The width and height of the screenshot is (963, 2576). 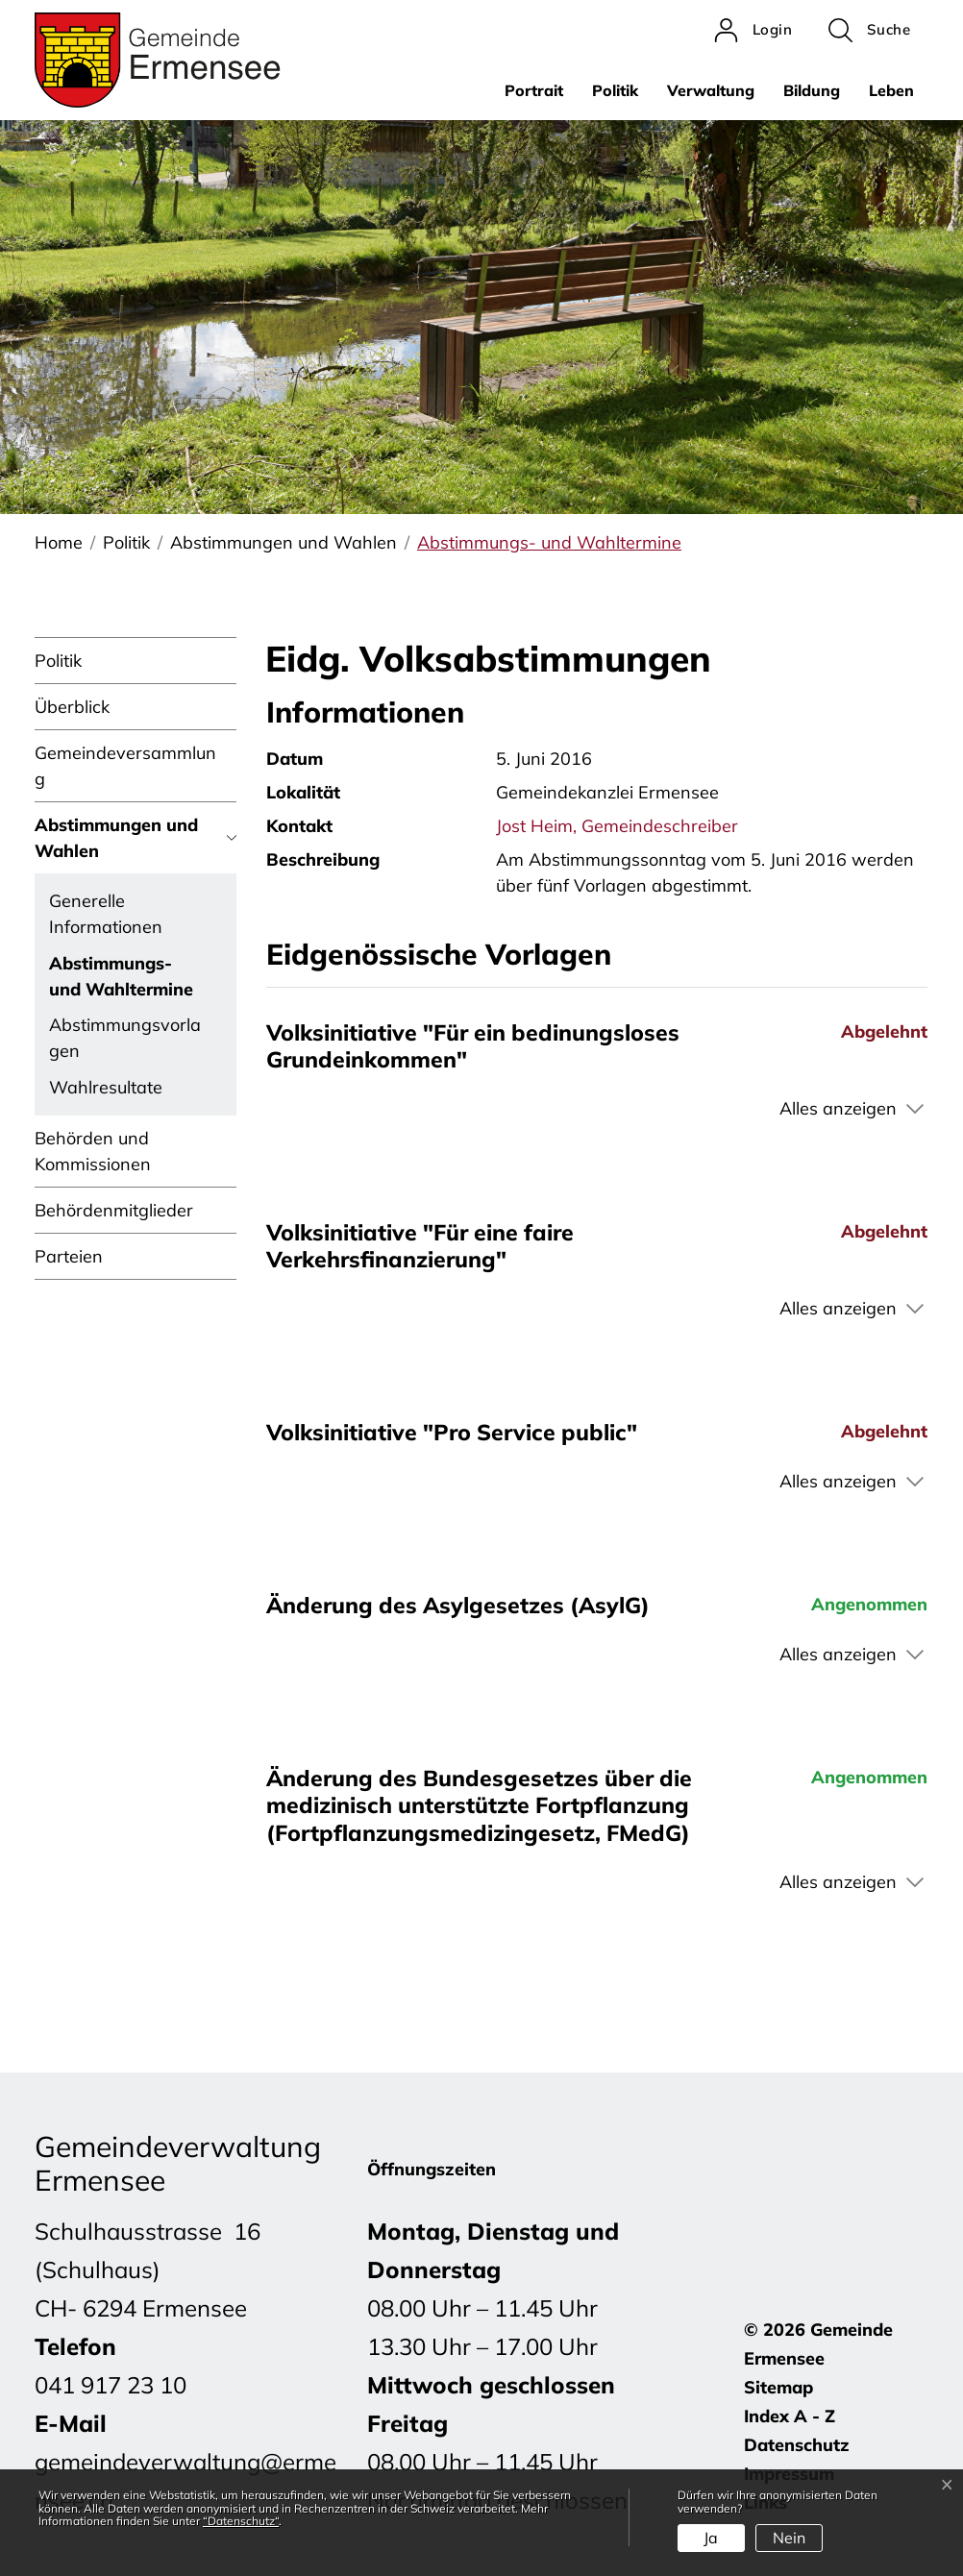 What do you see at coordinates (114, 1210) in the screenshot?
I see `Behördenmitglieder` at bounding box center [114, 1210].